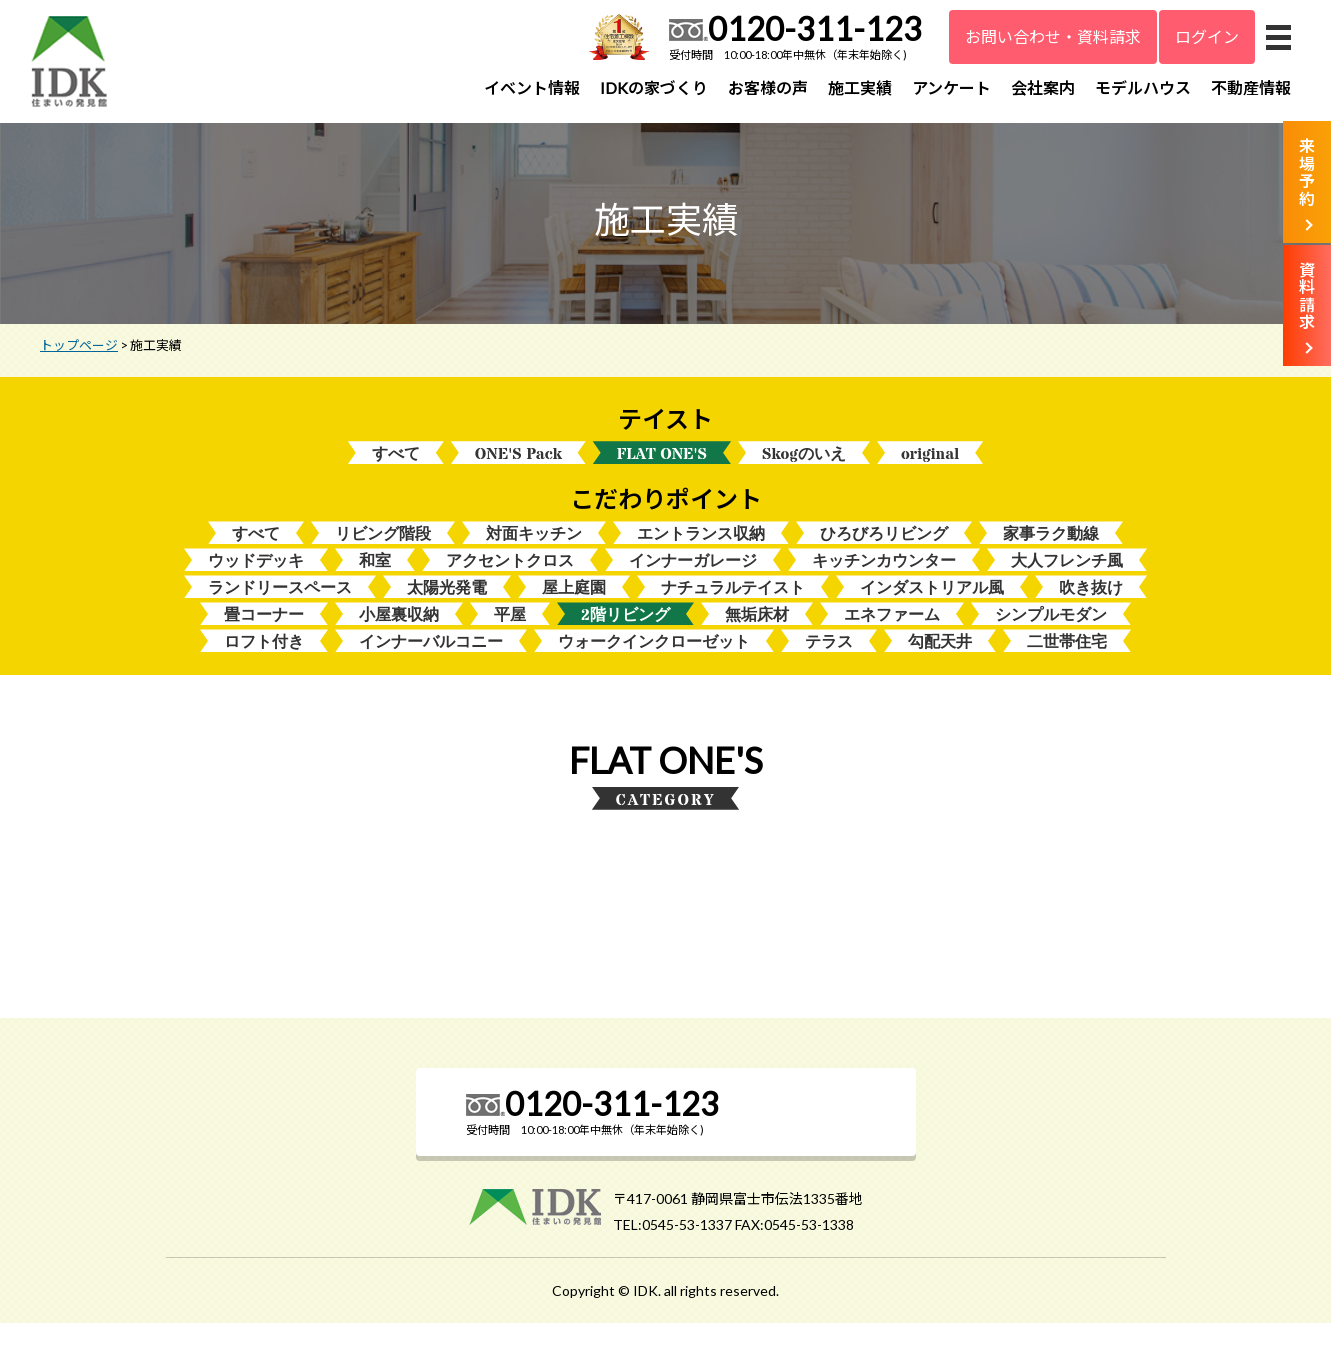 The image size is (1331, 1347). What do you see at coordinates (447, 608) in the screenshot?
I see `太陽光発電` at bounding box center [447, 608].